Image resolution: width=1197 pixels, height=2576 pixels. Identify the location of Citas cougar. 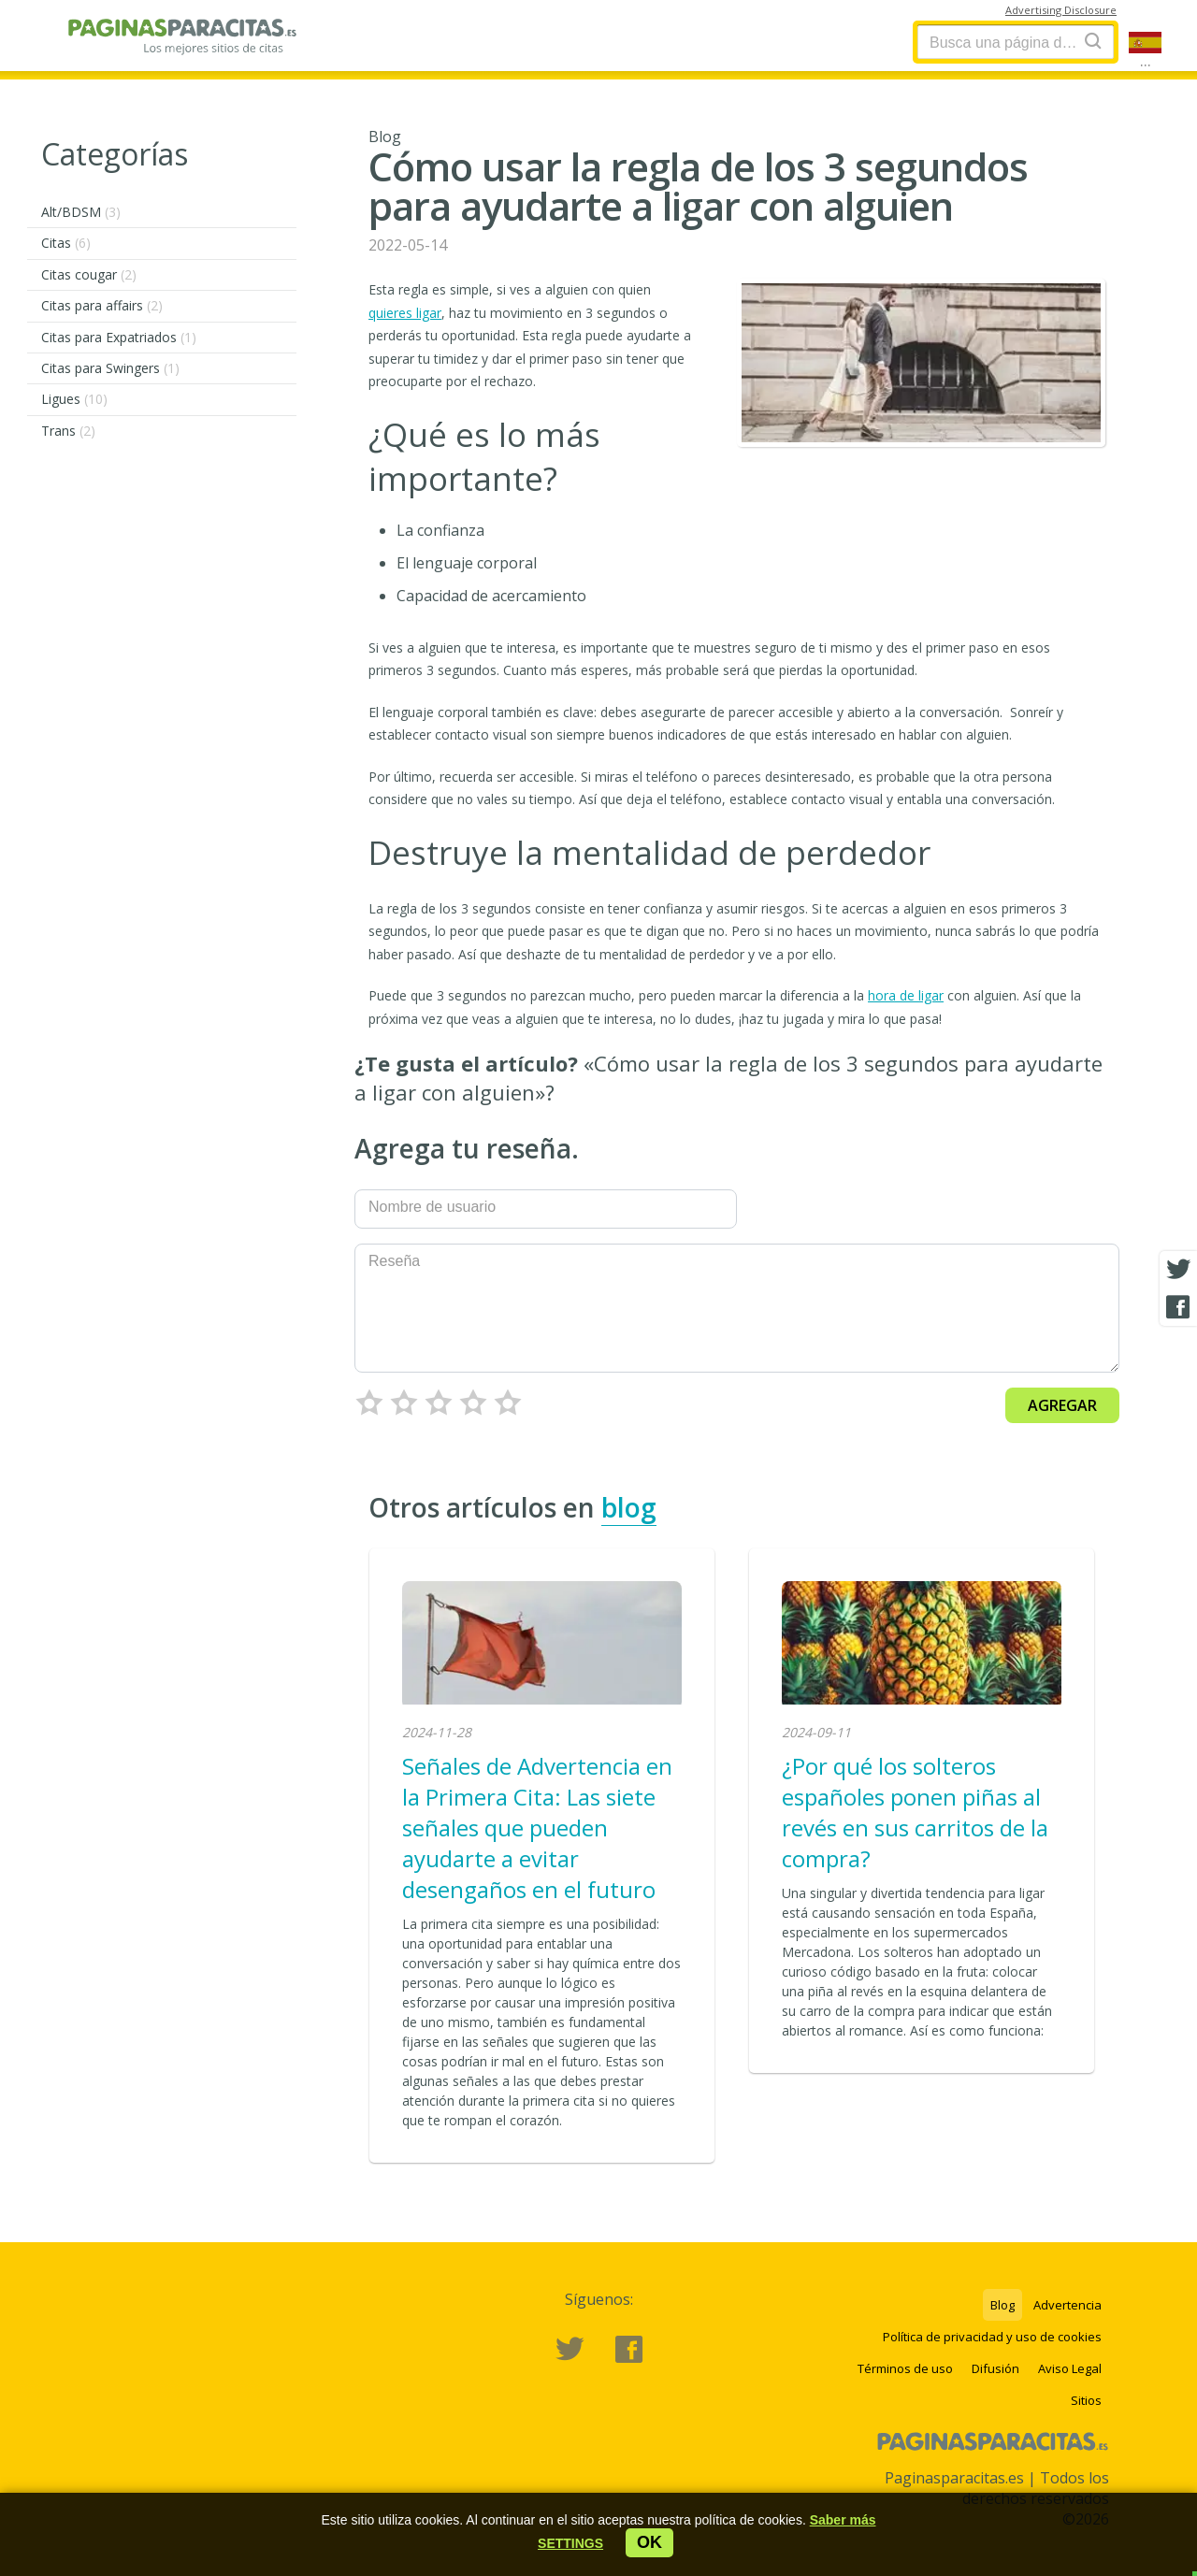
(89, 274).